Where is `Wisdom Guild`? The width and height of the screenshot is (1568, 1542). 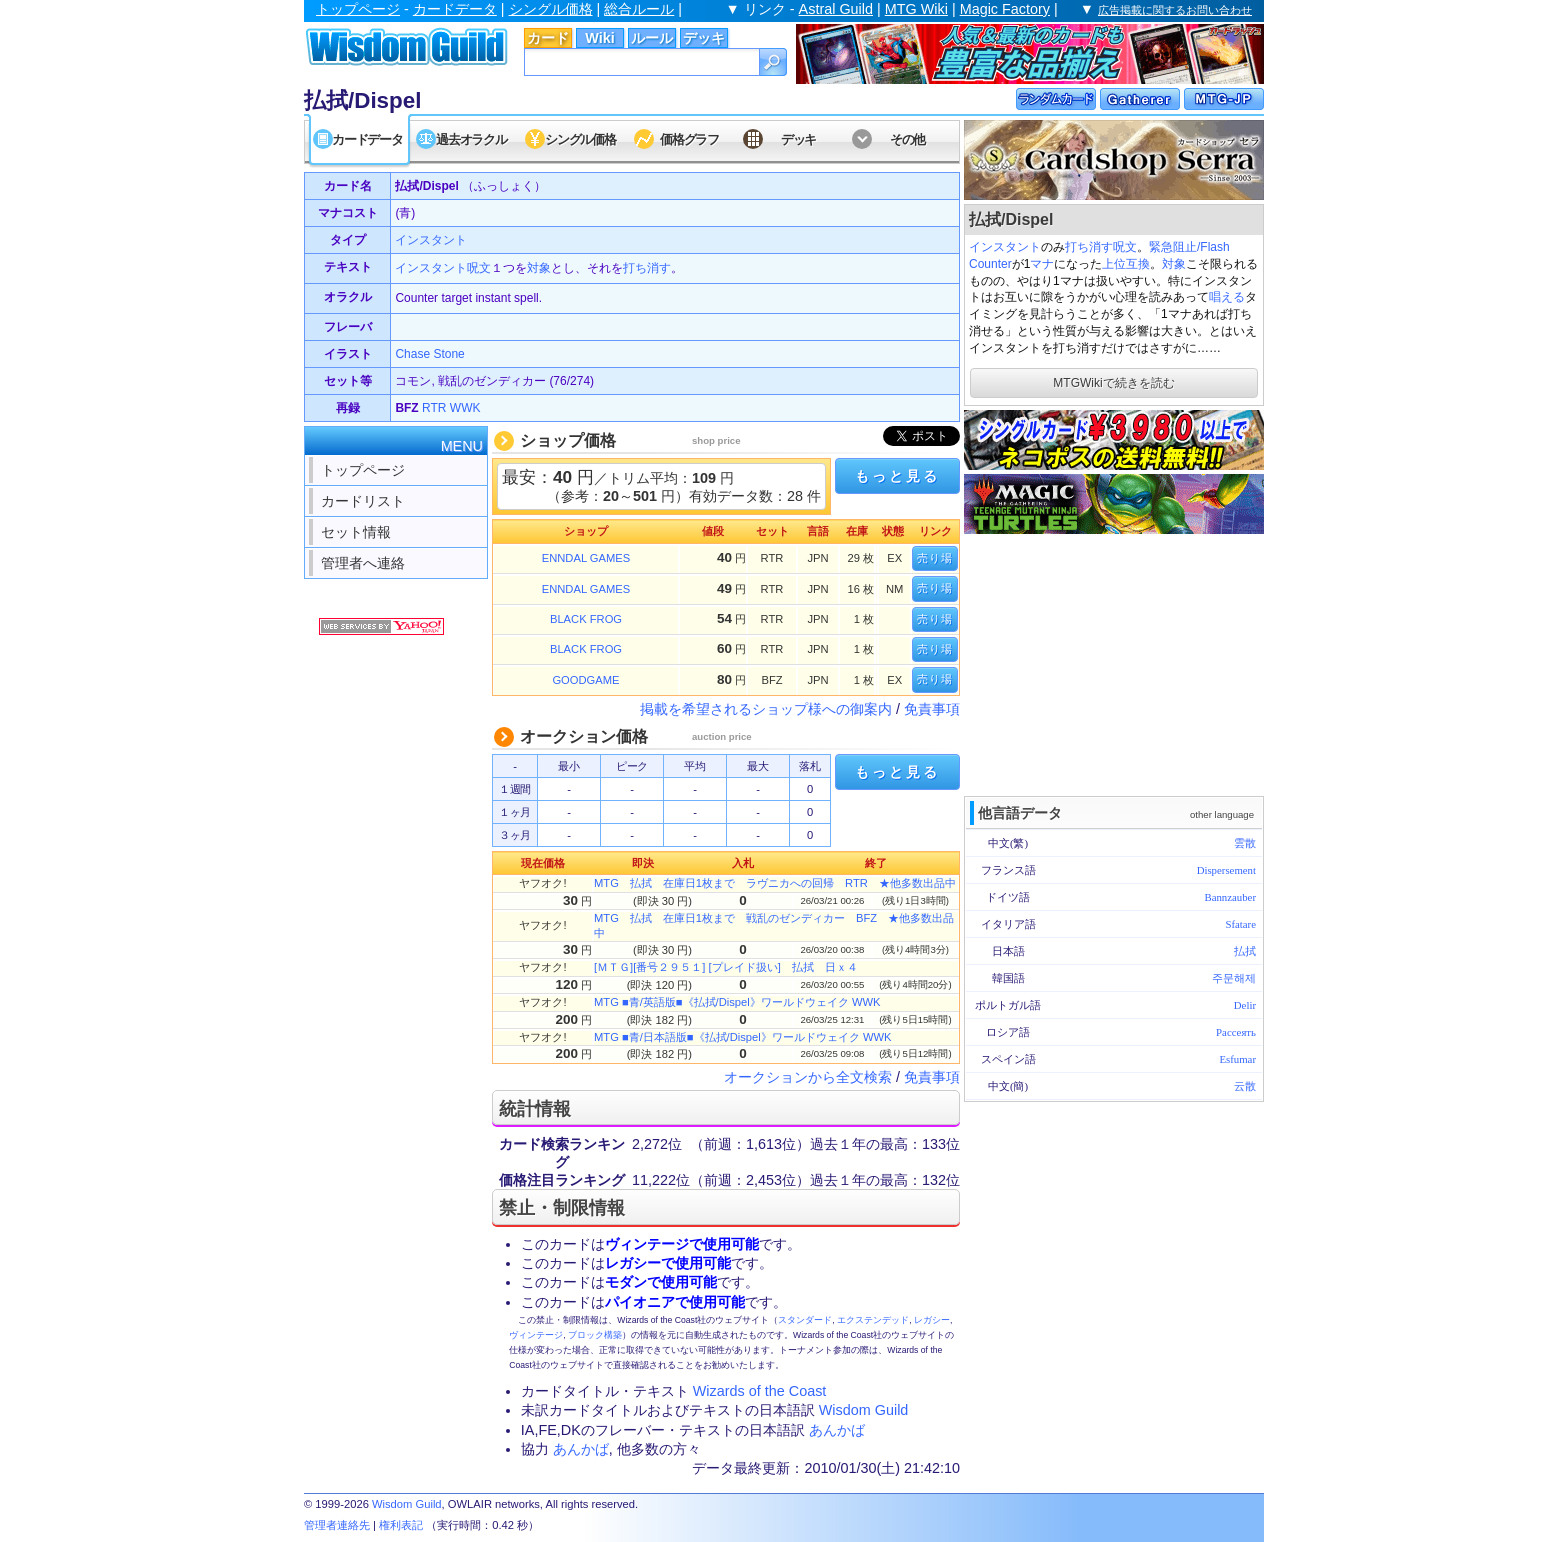 Wisdom Guild is located at coordinates (864, 1410).